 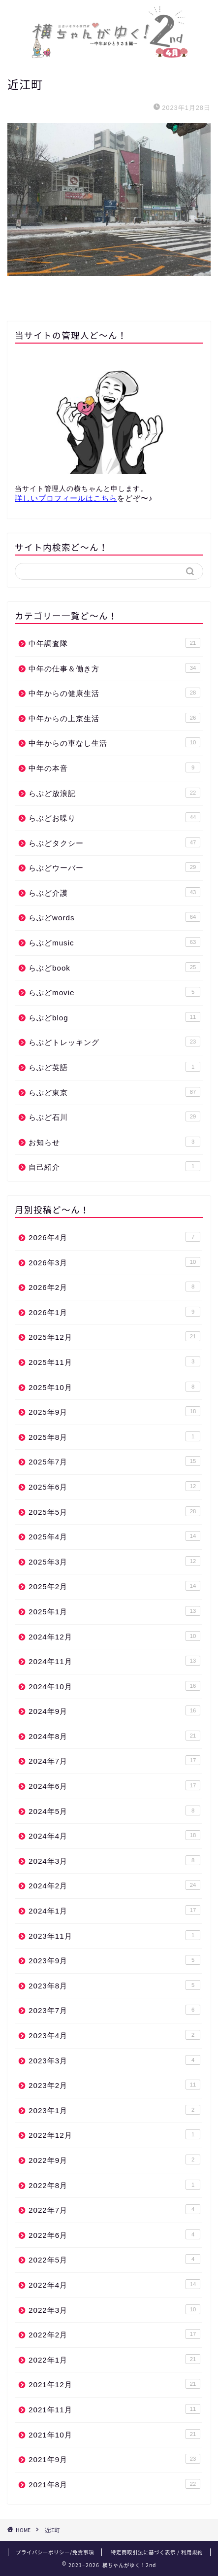 I want to click on 2024年4月, so click(x=114, y=1835).